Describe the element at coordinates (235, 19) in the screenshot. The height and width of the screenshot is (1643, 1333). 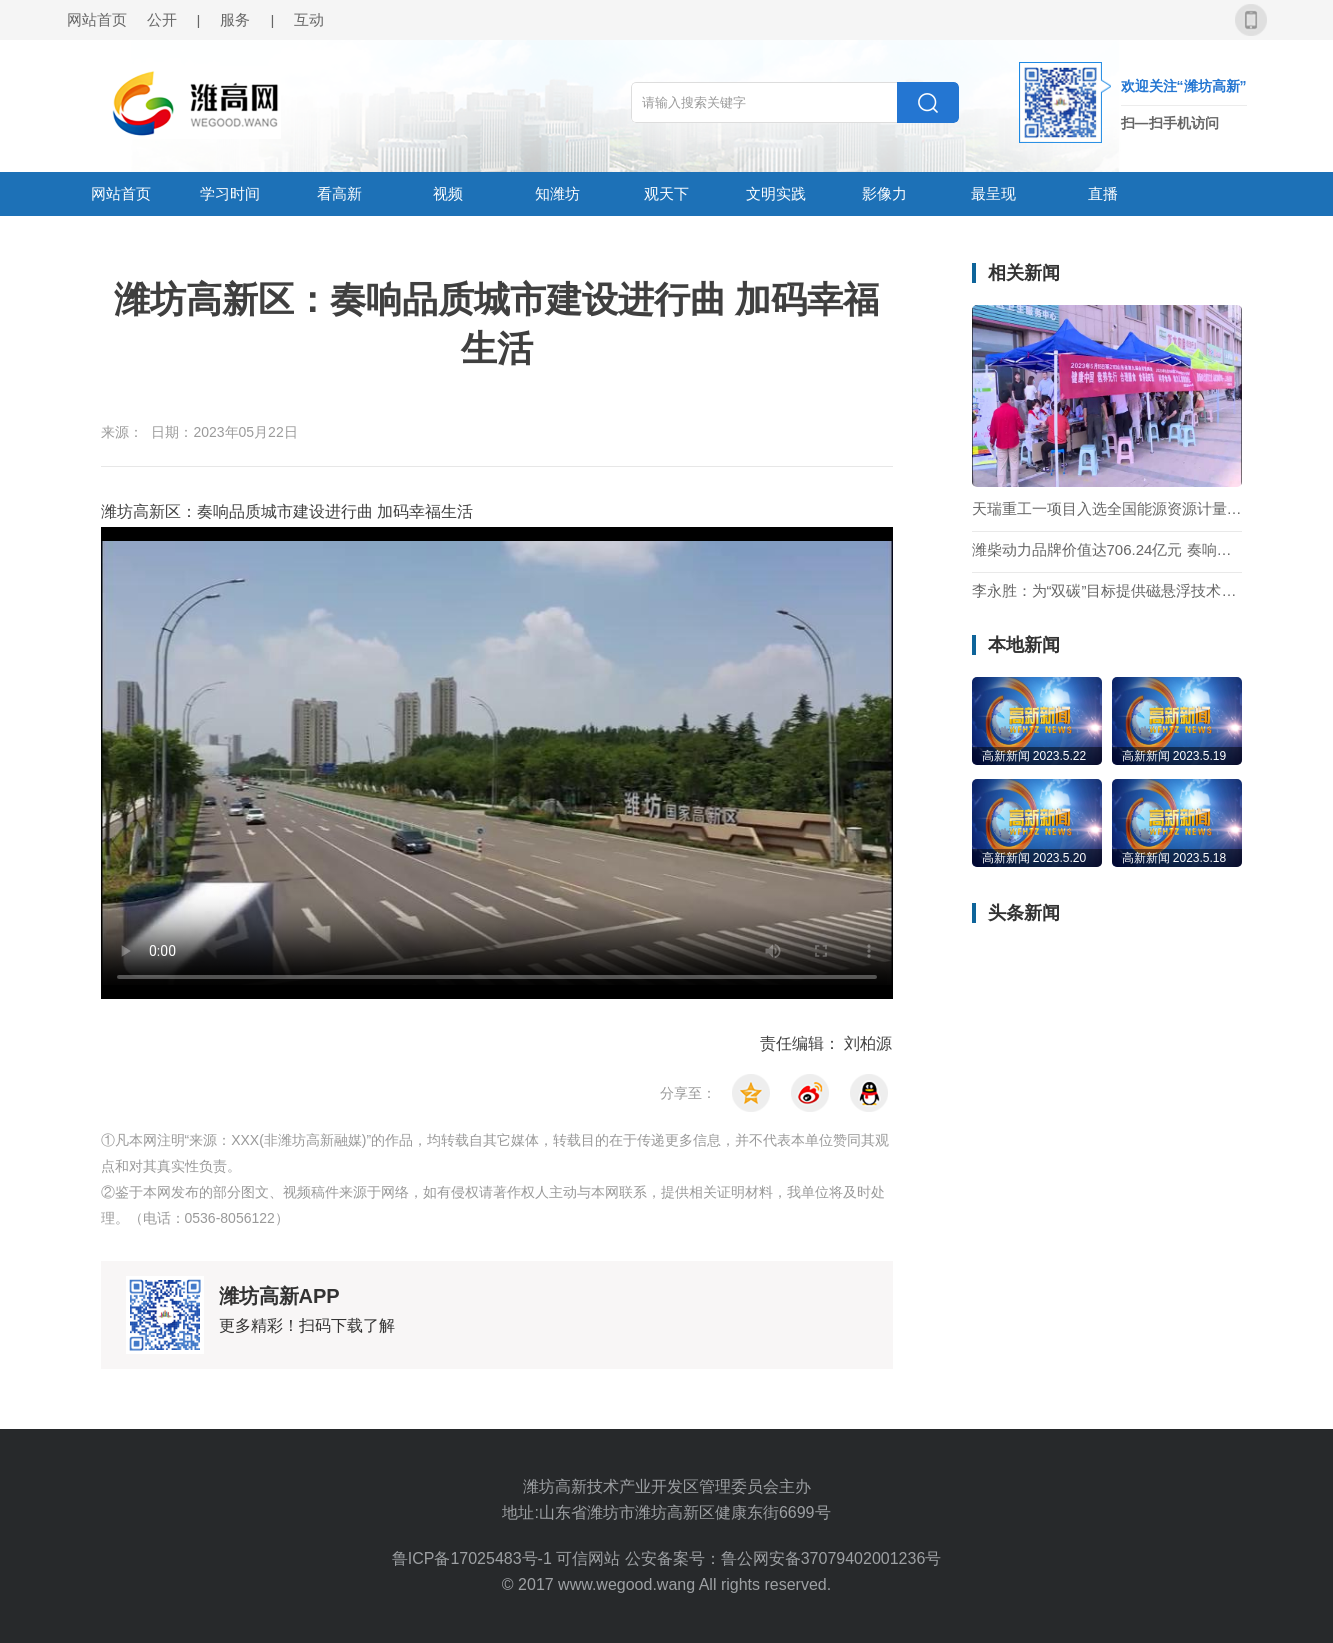
I see `服务` at that location.